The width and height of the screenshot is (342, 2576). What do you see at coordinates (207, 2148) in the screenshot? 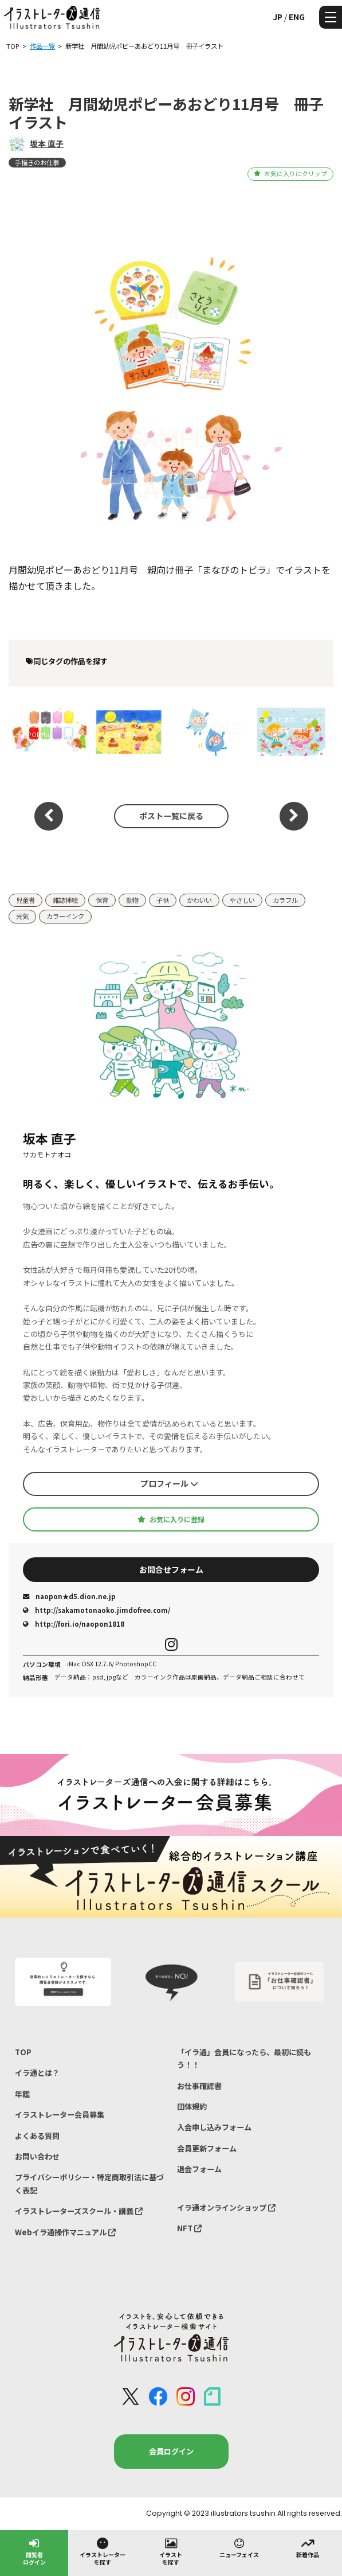
I see `会員更新フォーム` at bounding box center [207, 2148].